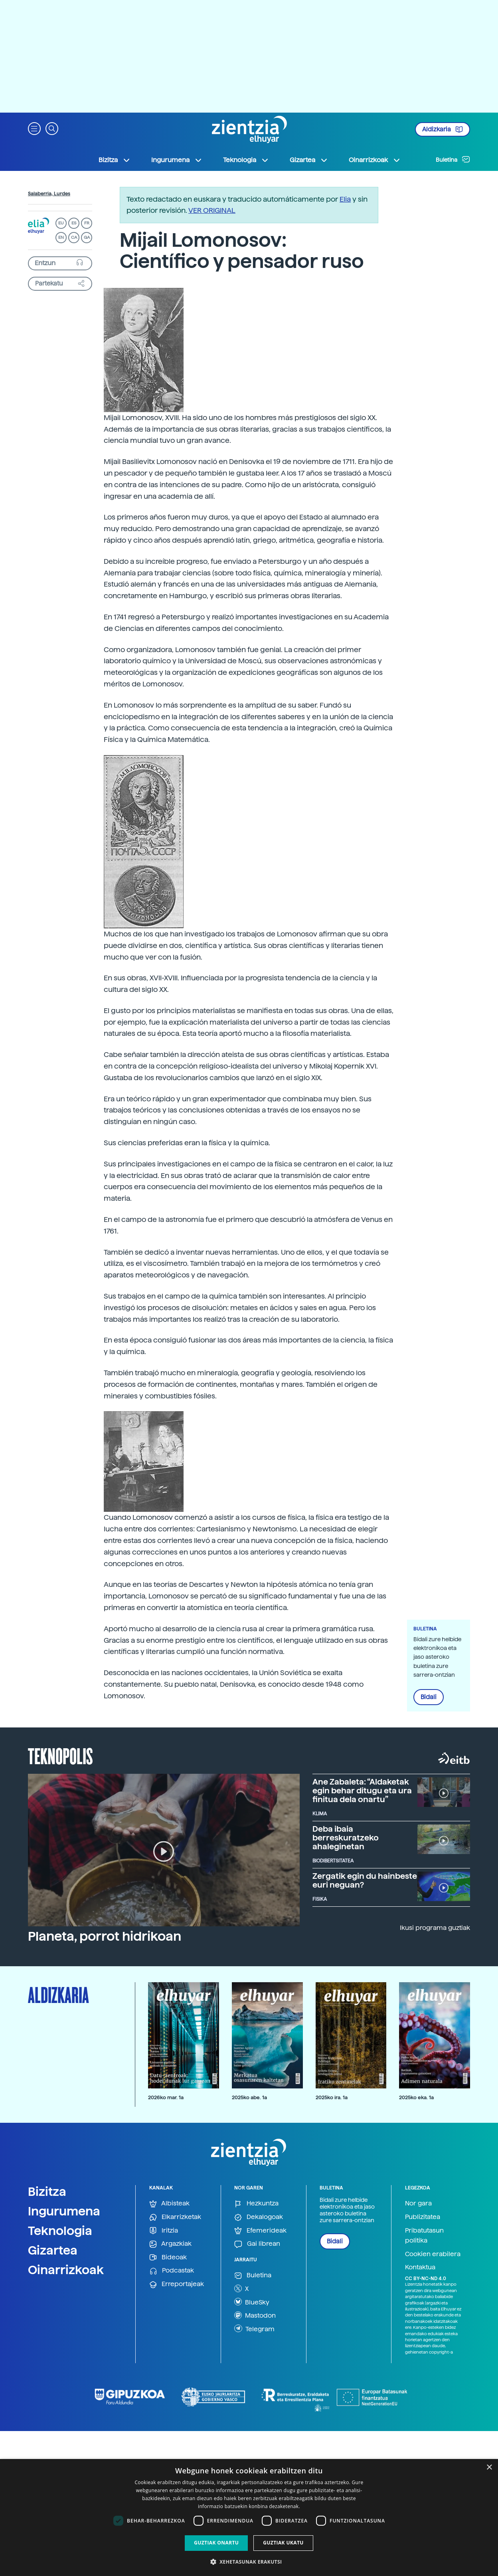 The image size is (498, 2576). Describe the element at coordinates (175, 2217) in the screenshot. I see `Elkarrizketak` at that location.